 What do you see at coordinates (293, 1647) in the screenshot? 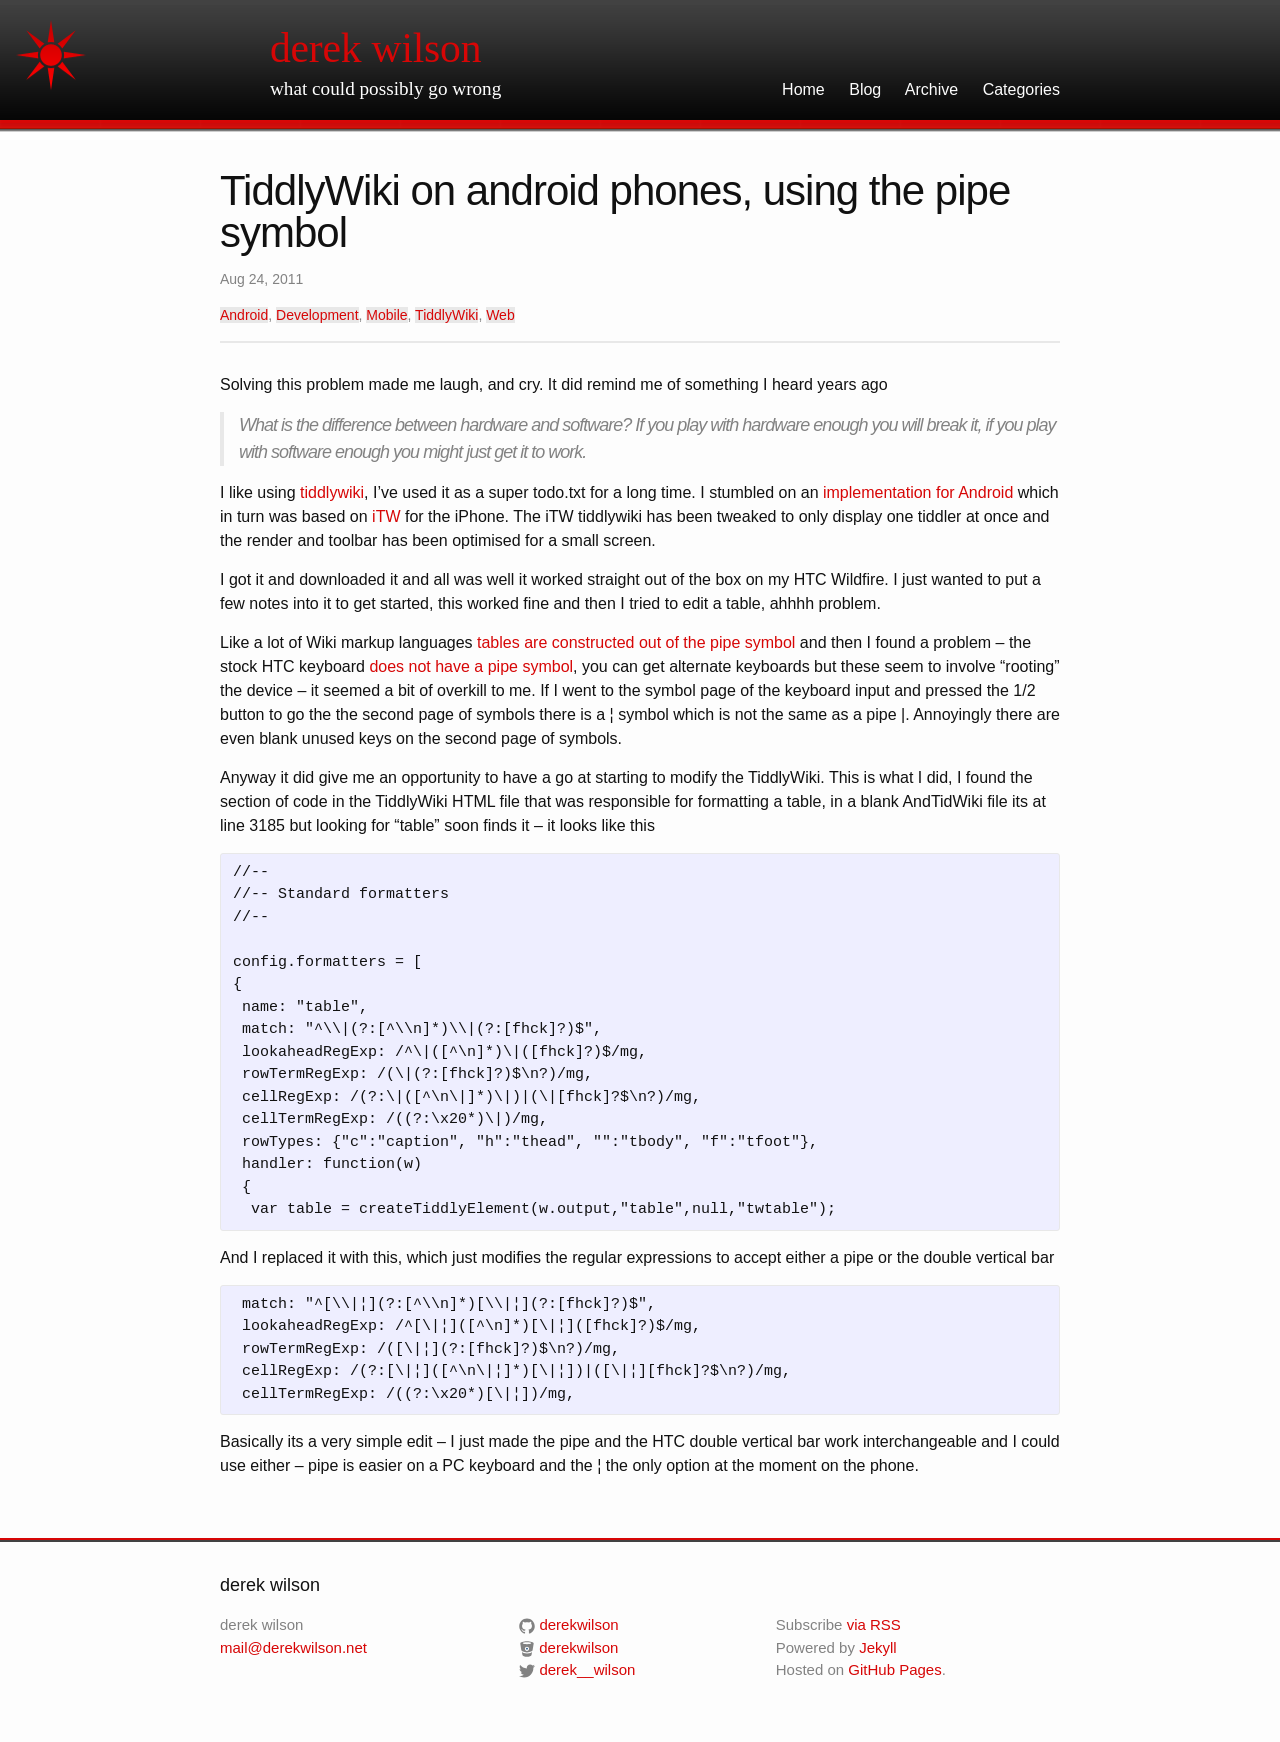
I see `mail@derekwilson.net` at bounding box center [293, 1647].